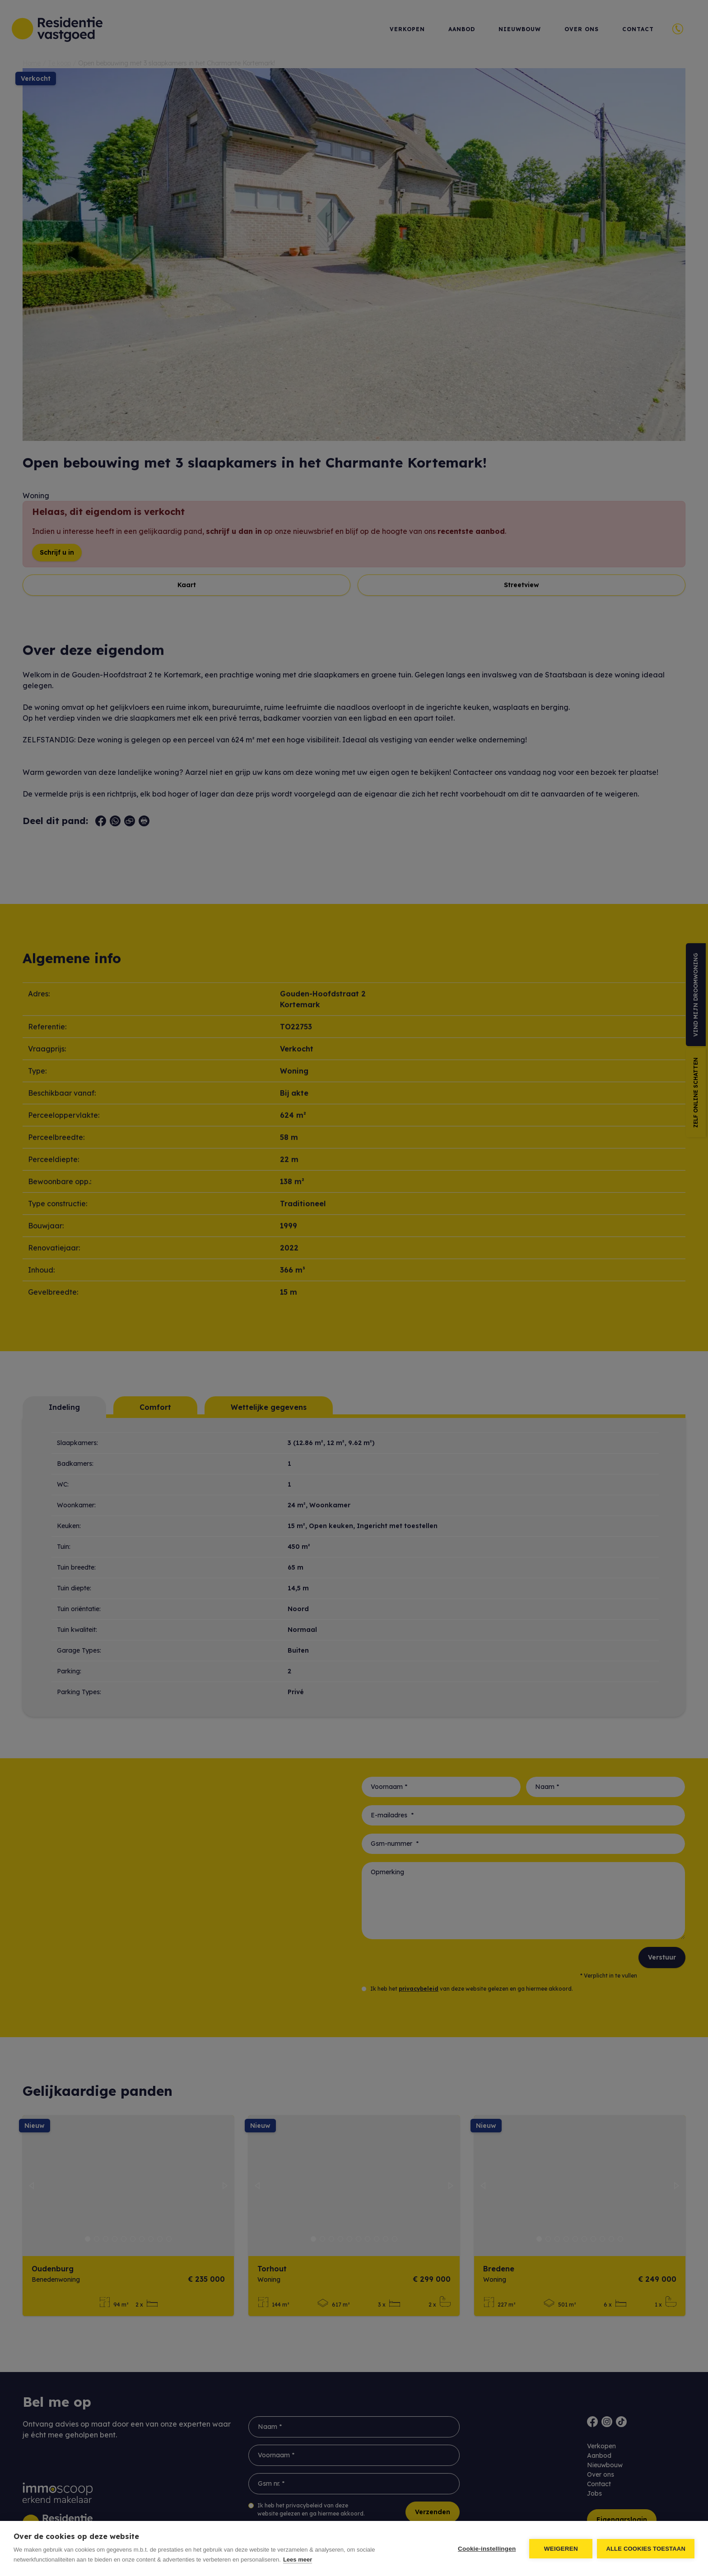 The height and width of the screenshot is (2576, 708). I want to click on Lees meer, so click(297, 2559).